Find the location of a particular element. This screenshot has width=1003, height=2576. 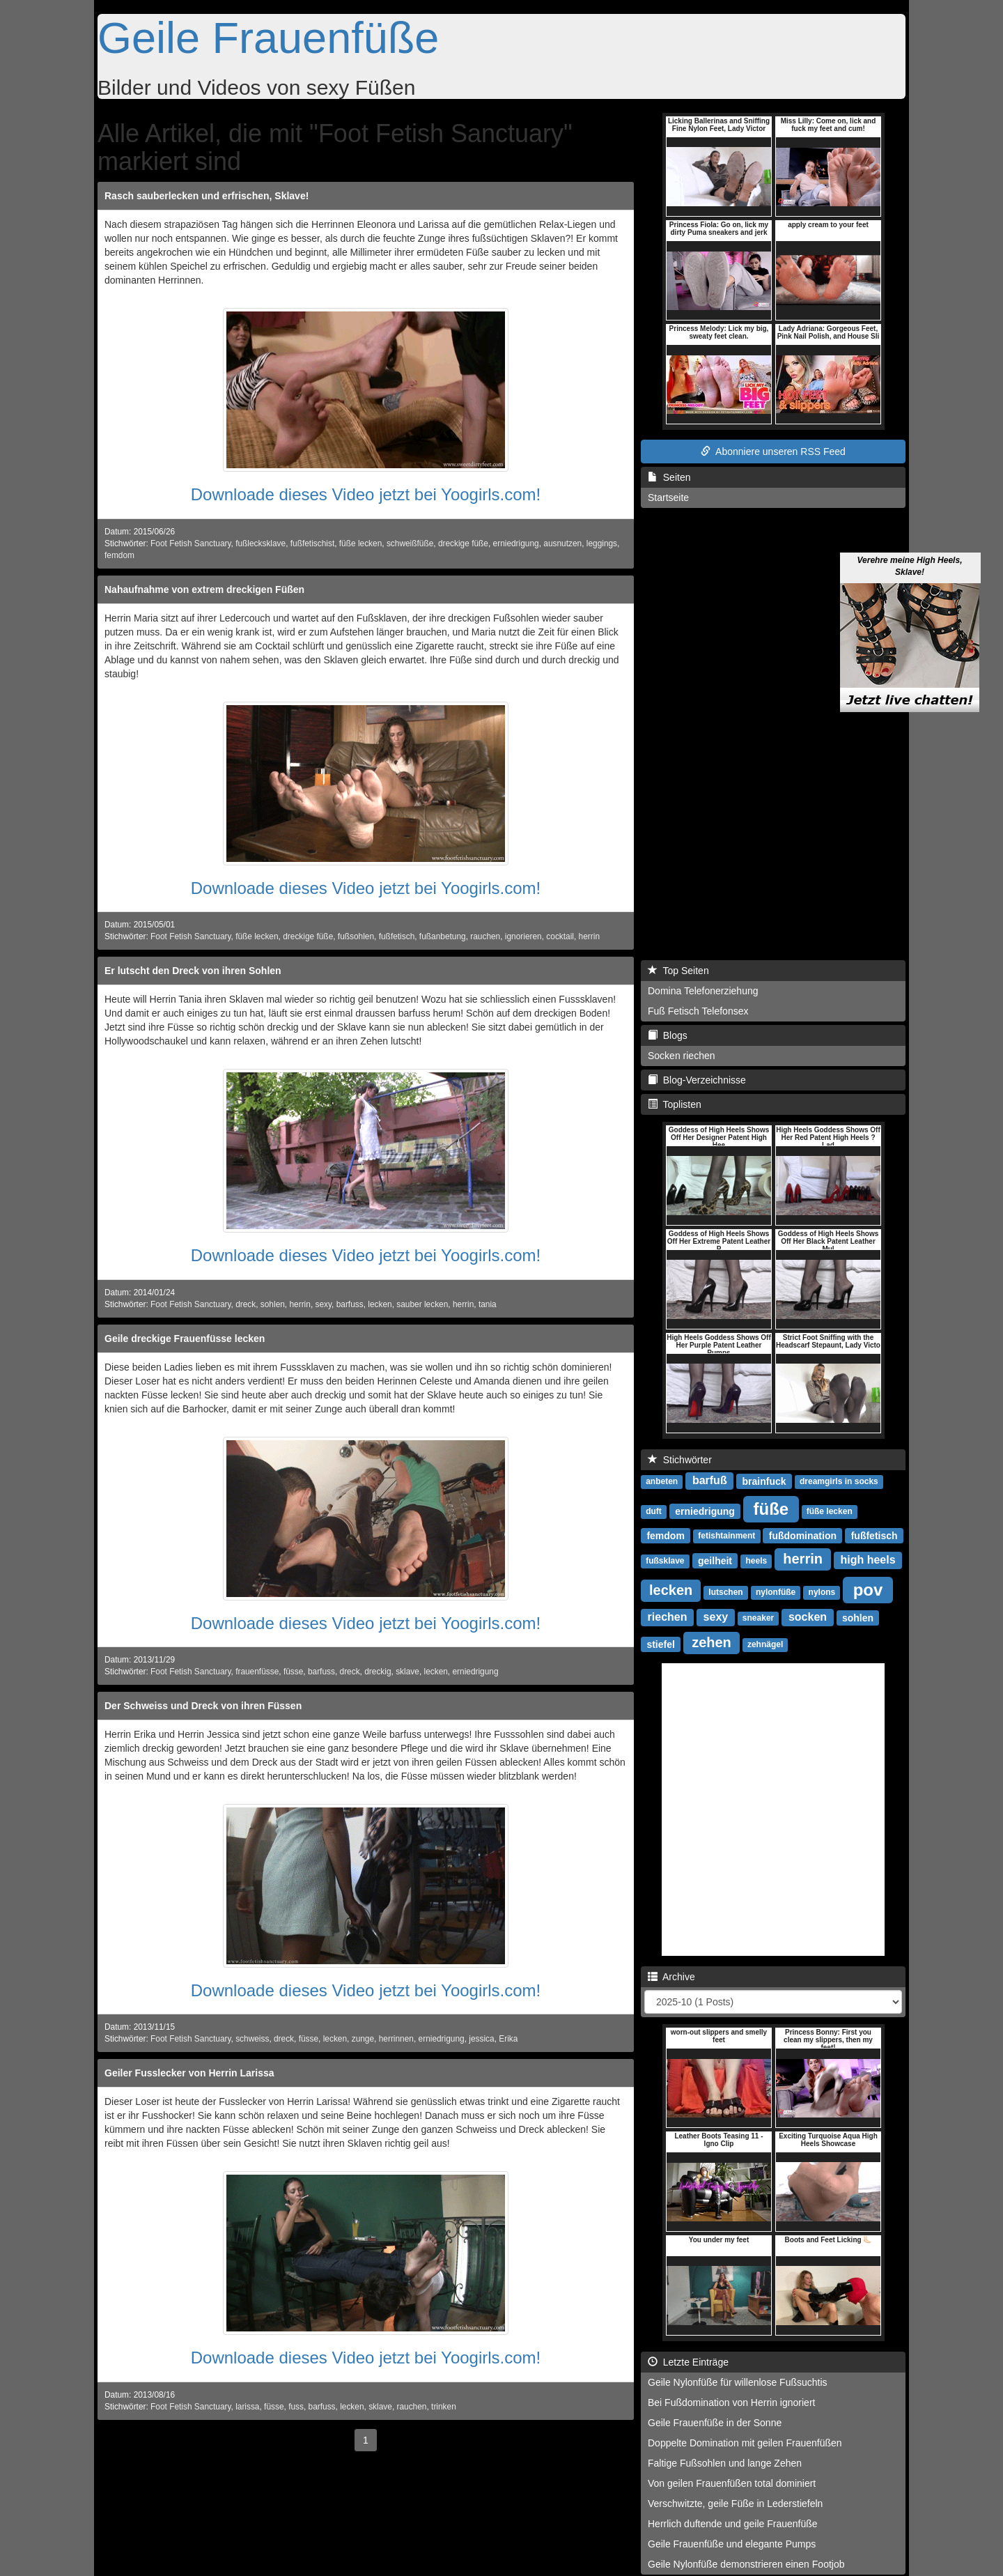

sexy is located at coordinates (323, 1304).